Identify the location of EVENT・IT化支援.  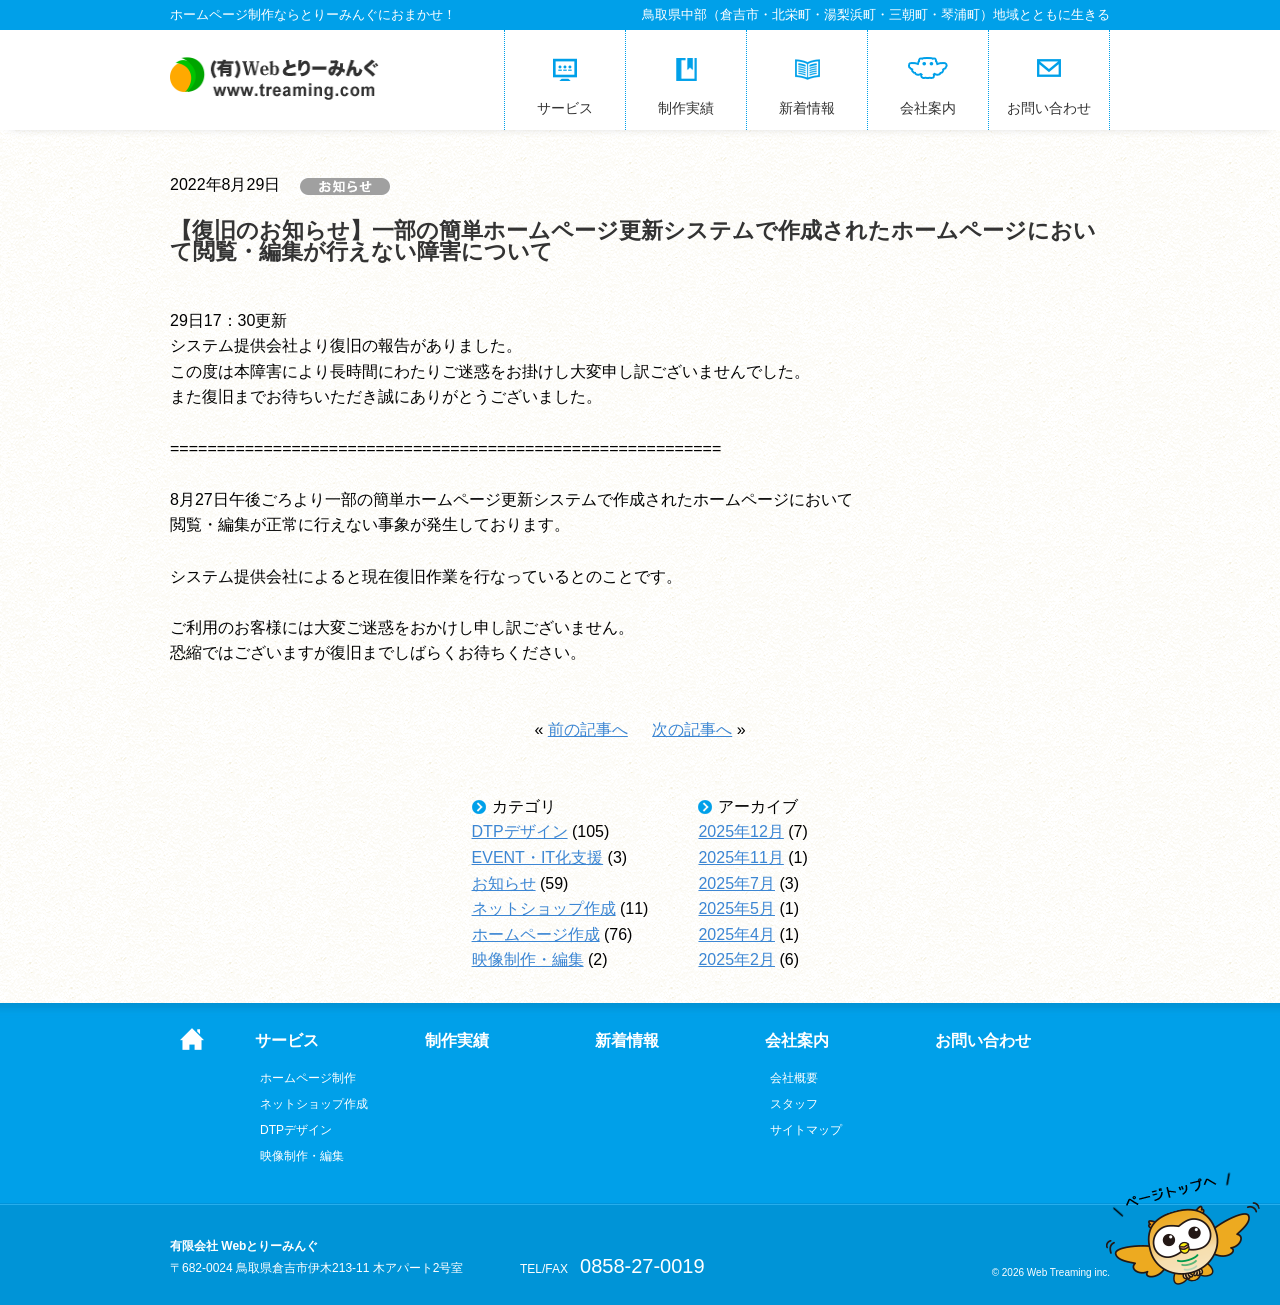
(538, 857).